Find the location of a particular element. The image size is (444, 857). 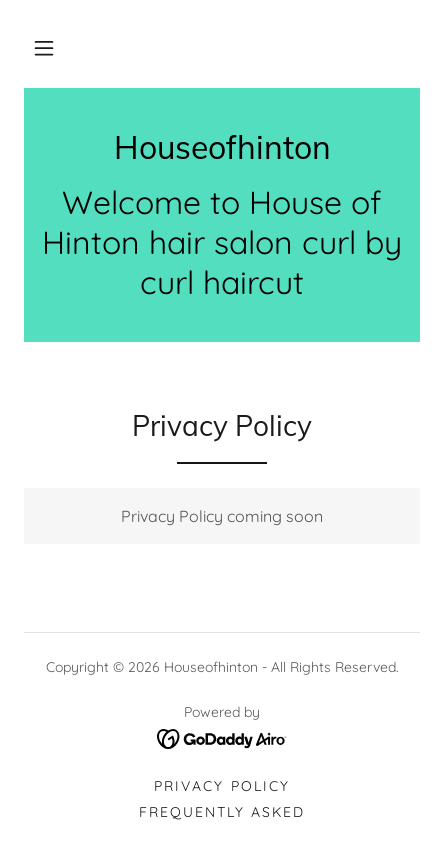

Frequently asked [link] is located at coordinates (222, 812).